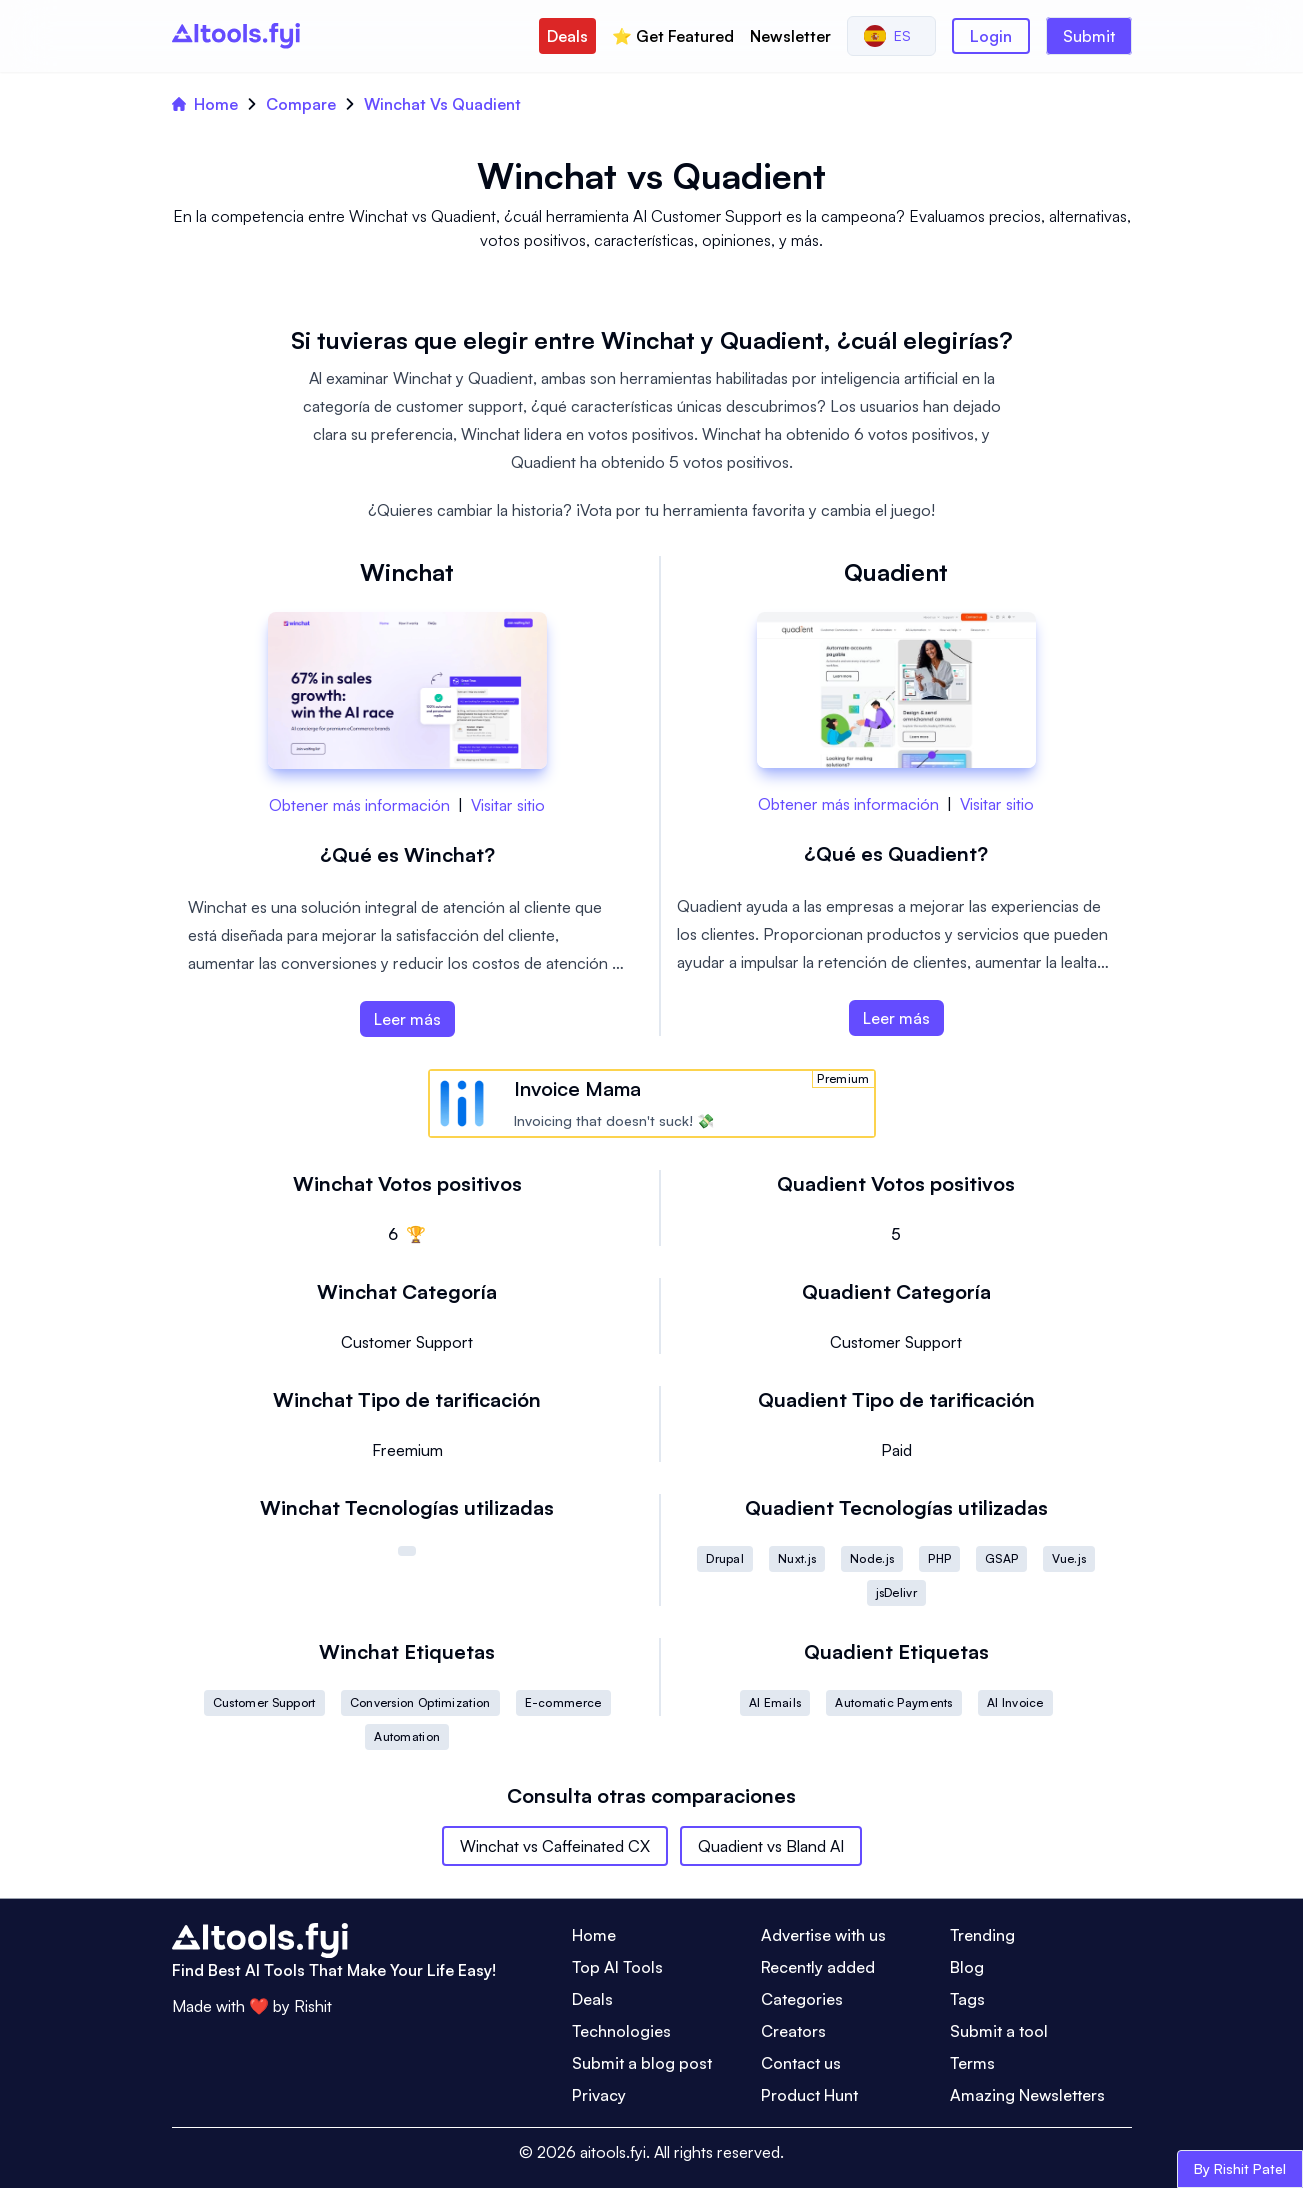  I want to click on Technologies, so click(621, 2031).